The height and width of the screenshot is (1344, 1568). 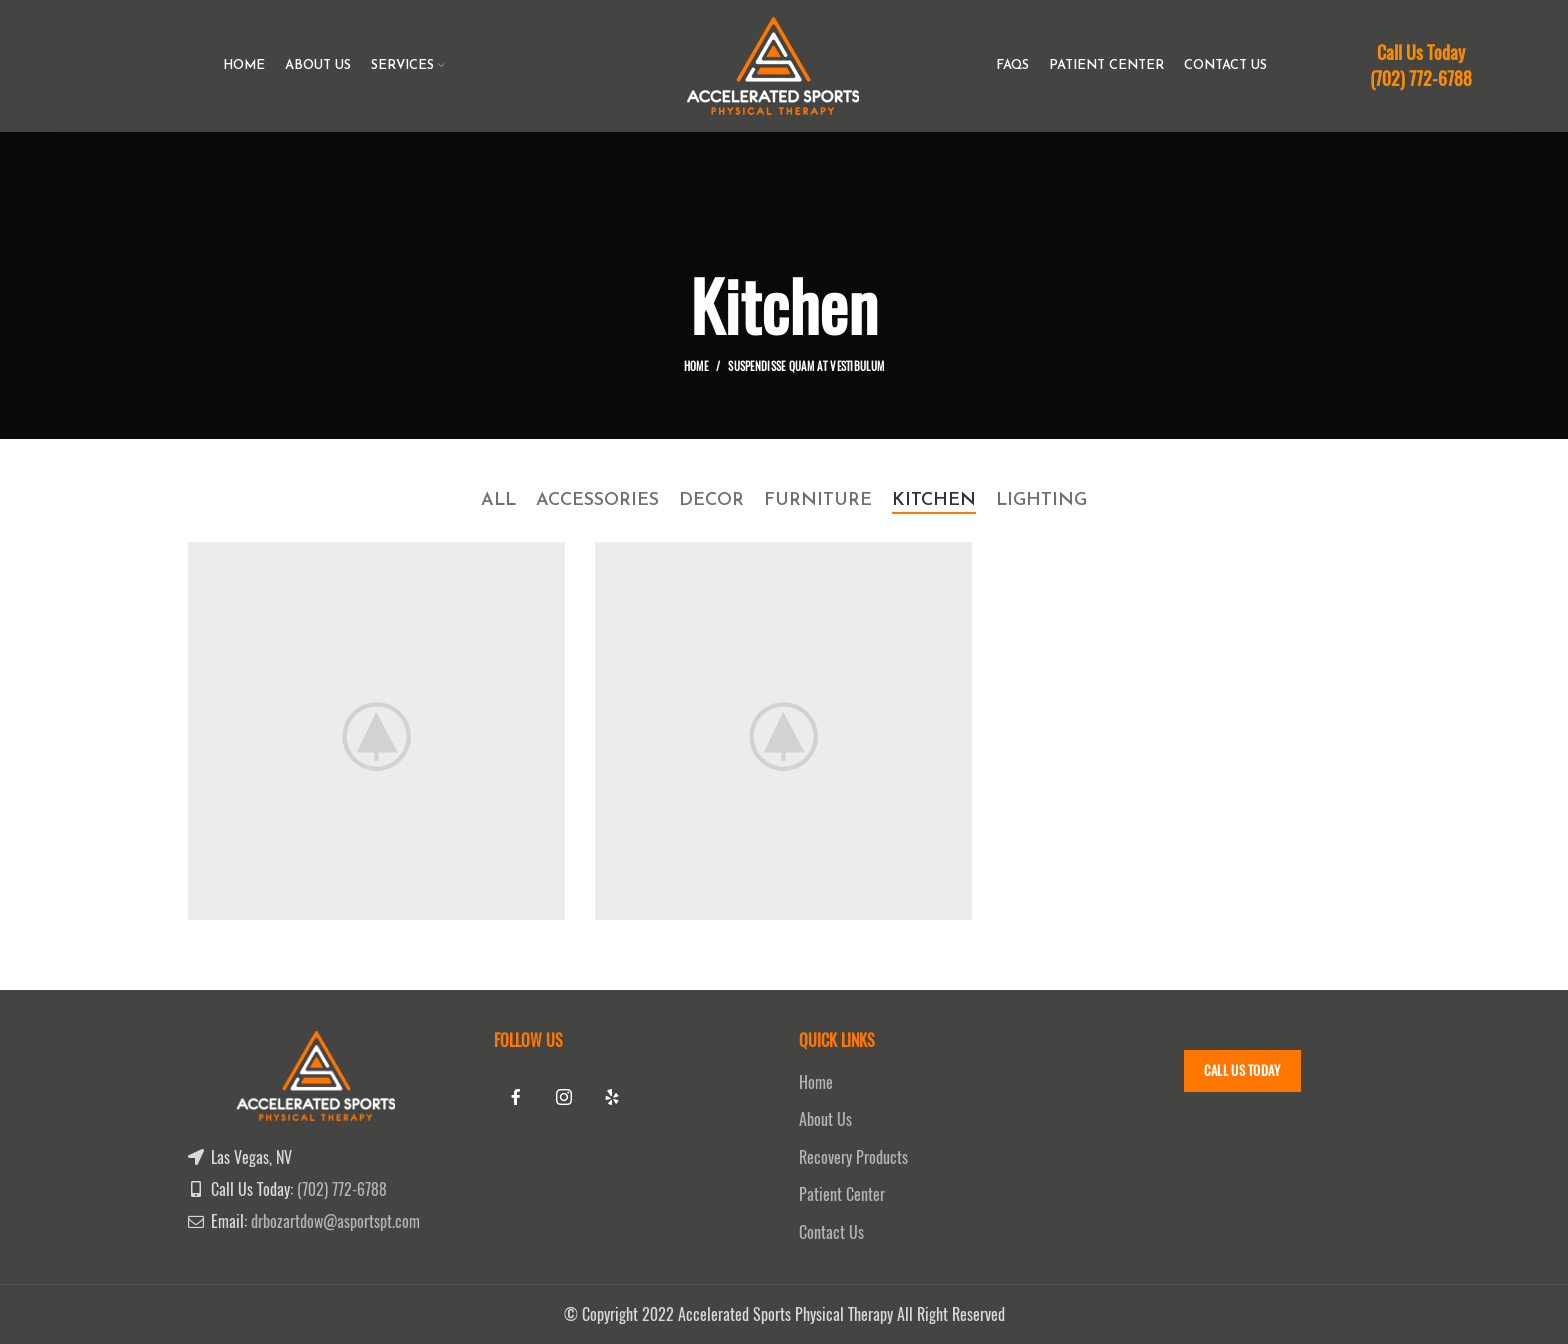 What do you see at coordinates (853, 1157) in the screenshot?
I see `Recovery Products` at bounding box center [853, 1157].